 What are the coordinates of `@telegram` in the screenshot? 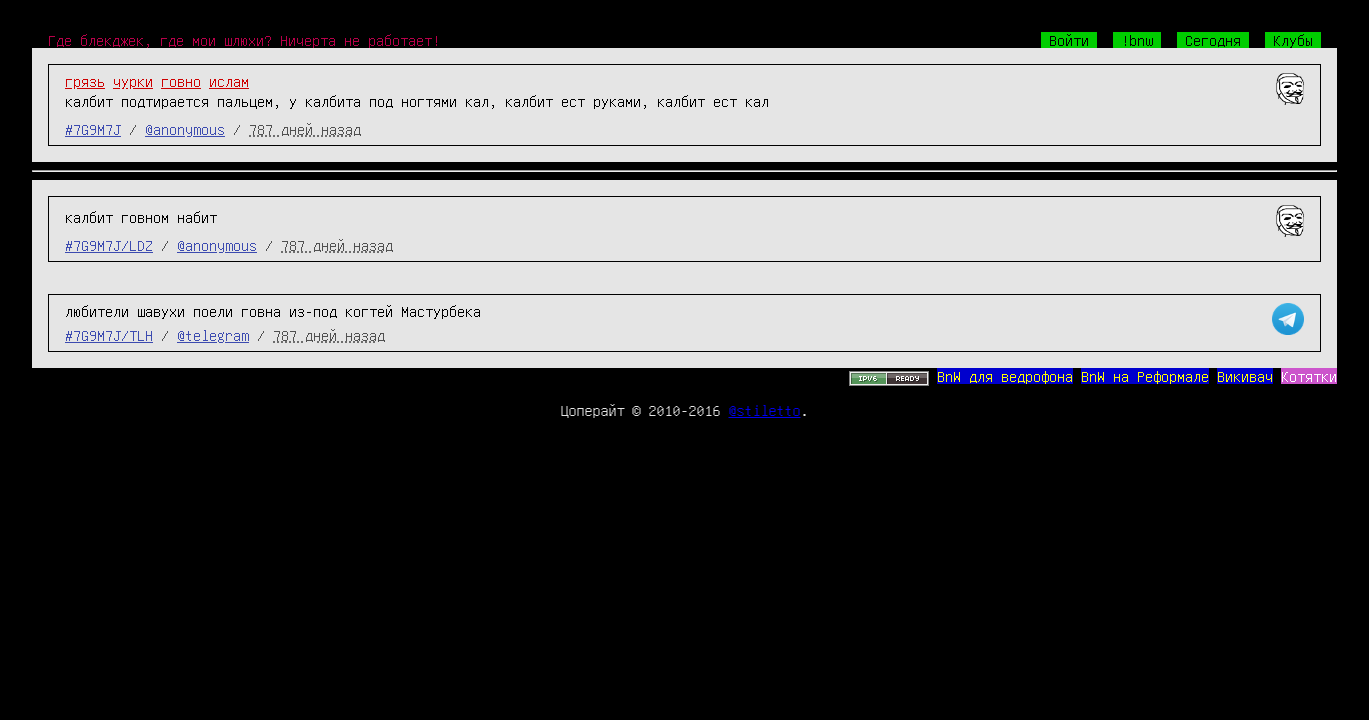 It's located at (213, 335).